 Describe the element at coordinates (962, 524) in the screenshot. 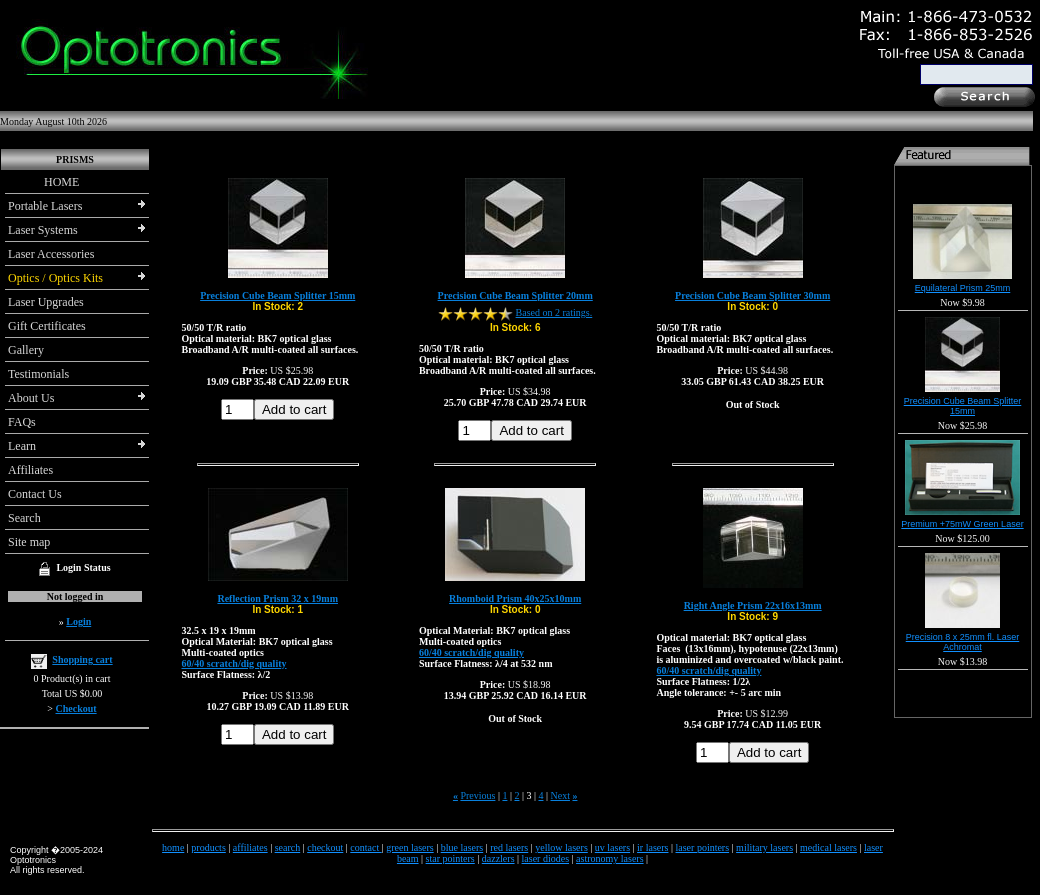

I see `Premium +75mW Green Laser` at that location.